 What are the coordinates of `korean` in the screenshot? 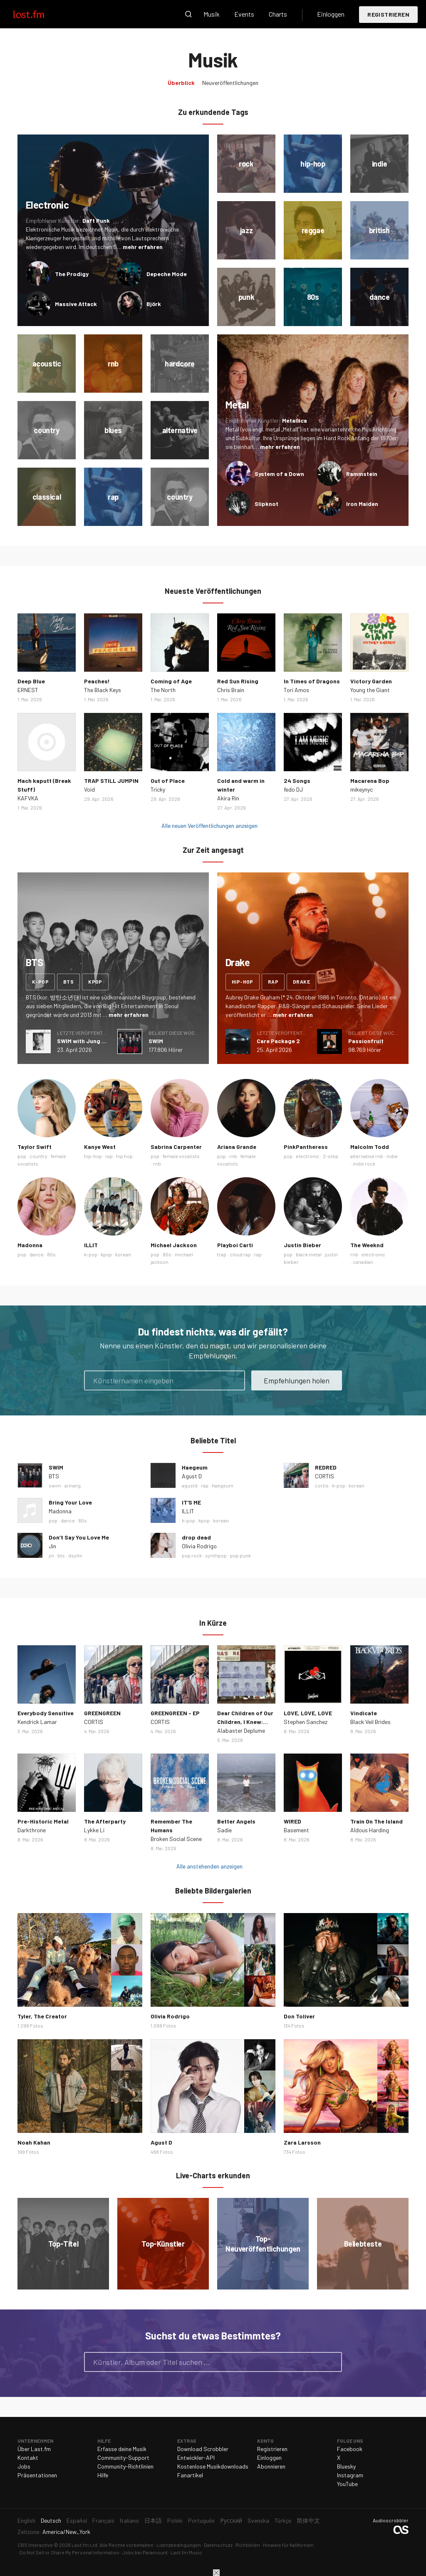 It's located at (123, 1254).